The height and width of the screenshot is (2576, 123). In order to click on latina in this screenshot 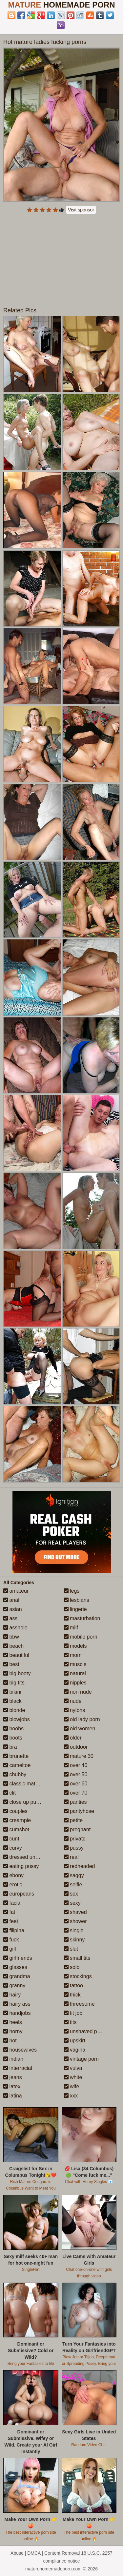, I will do `click(12, 2095)`.